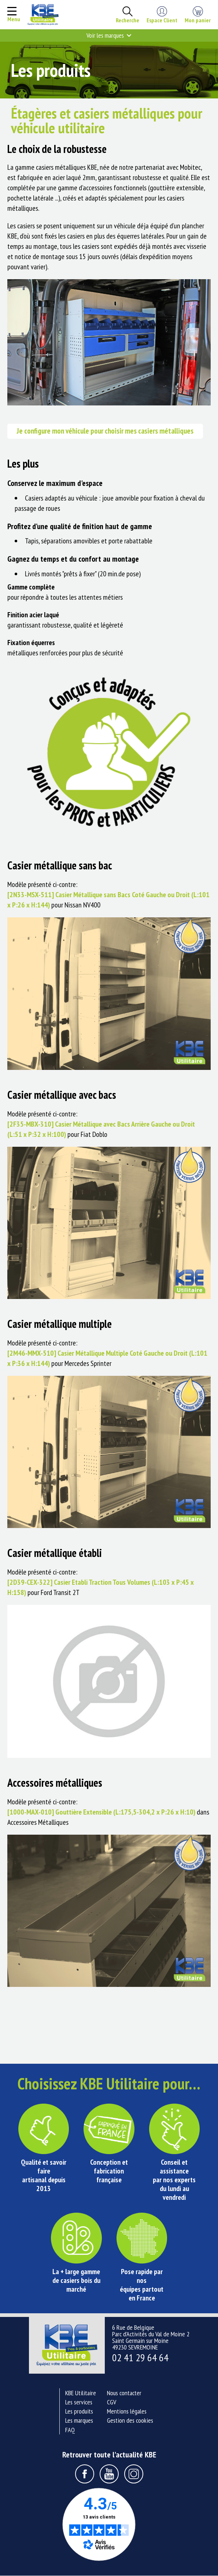 Image resolution: width=218 pixels, height=2576 pixels. I want to click on FAQ, so click(70, 2430).